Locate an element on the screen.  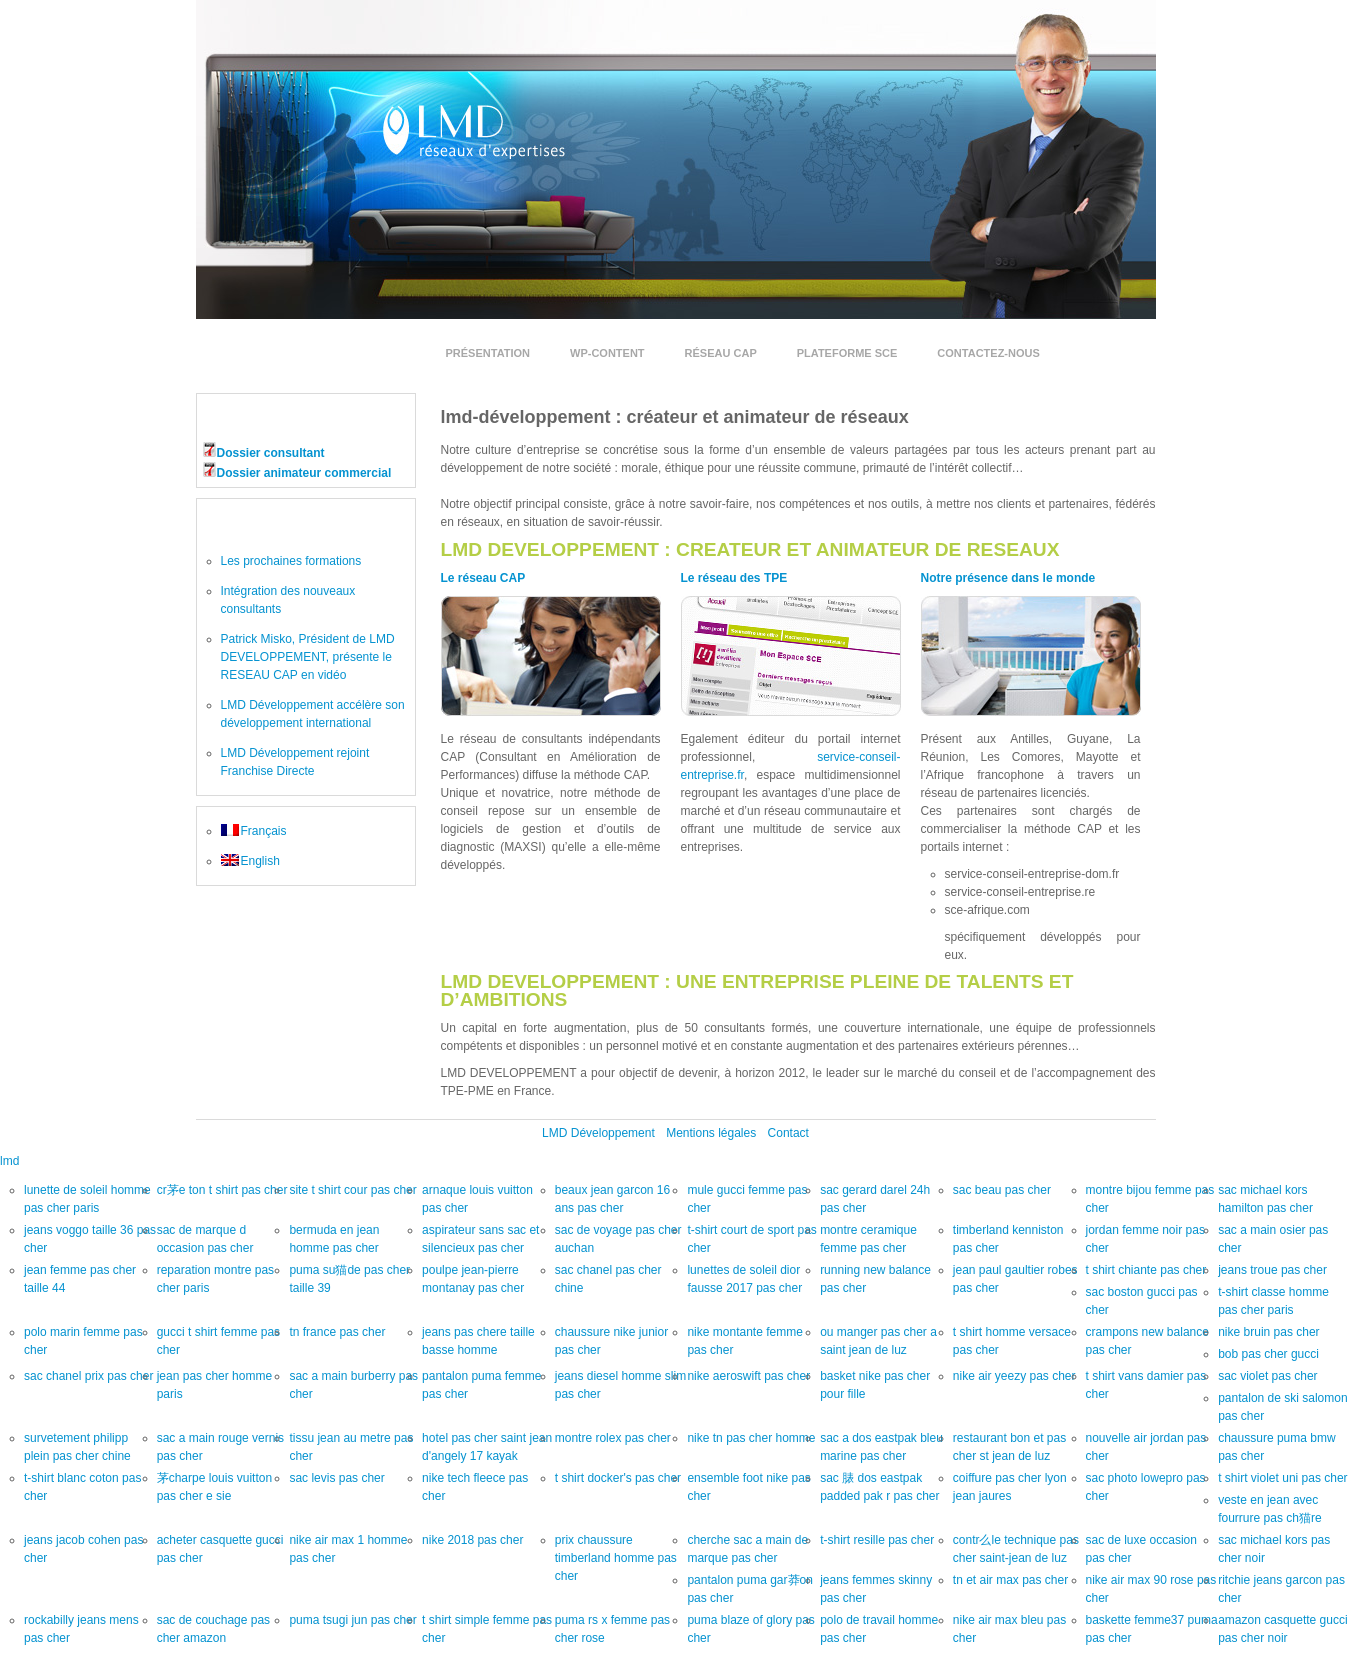
Le réseau CAP is located at coordinates (483, 578).